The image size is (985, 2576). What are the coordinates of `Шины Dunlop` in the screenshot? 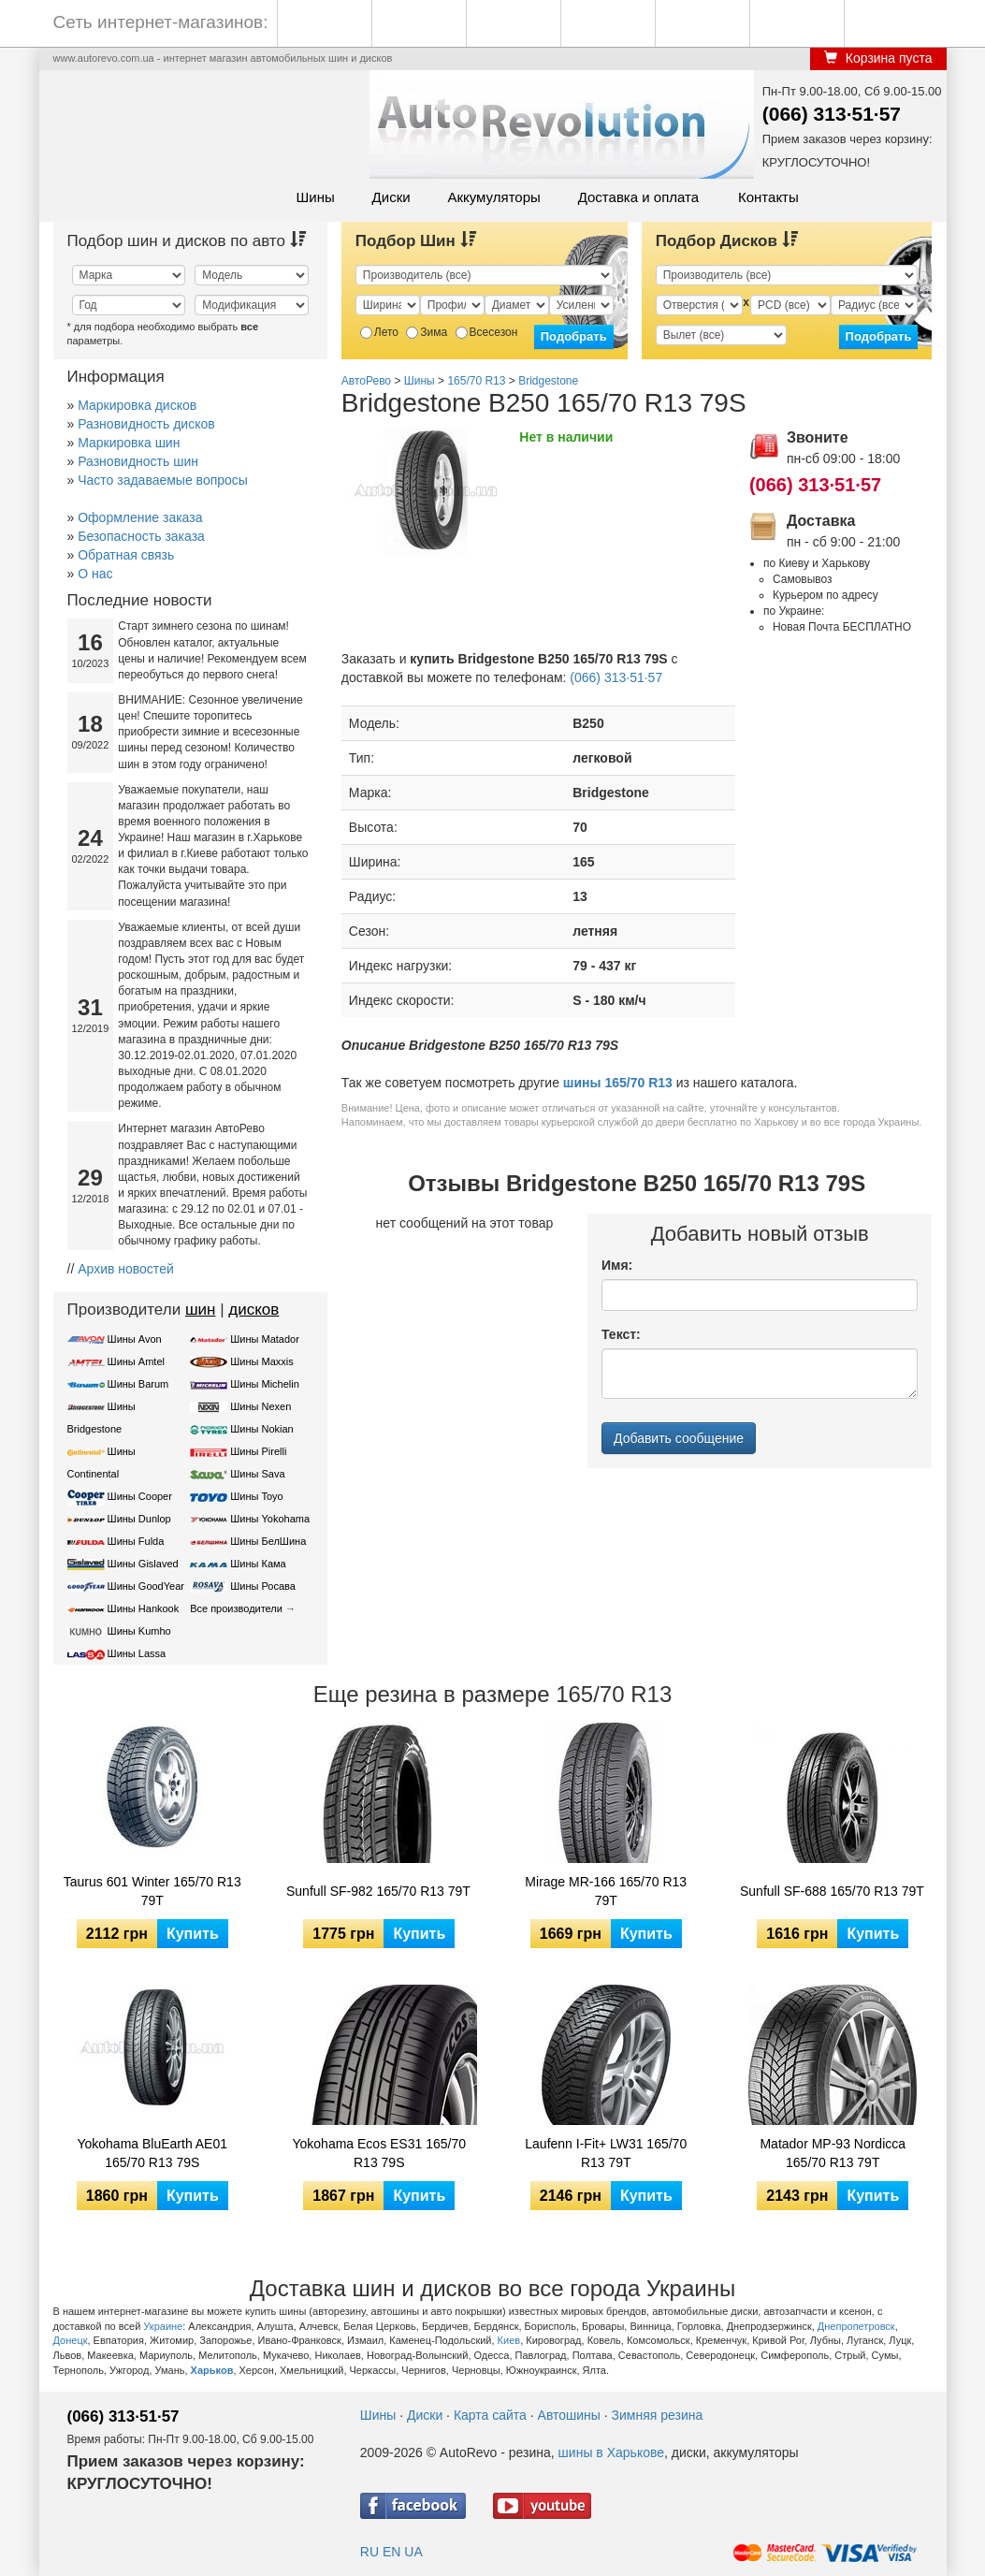 It's located at (139, 1518).